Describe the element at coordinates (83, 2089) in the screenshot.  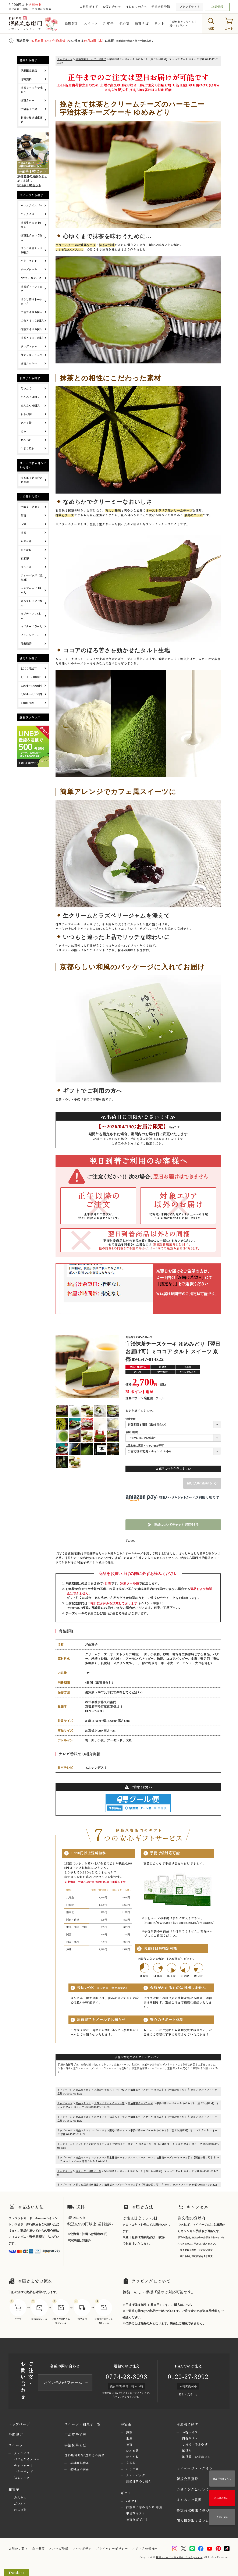
I see `商品カテゴリ` at that location.